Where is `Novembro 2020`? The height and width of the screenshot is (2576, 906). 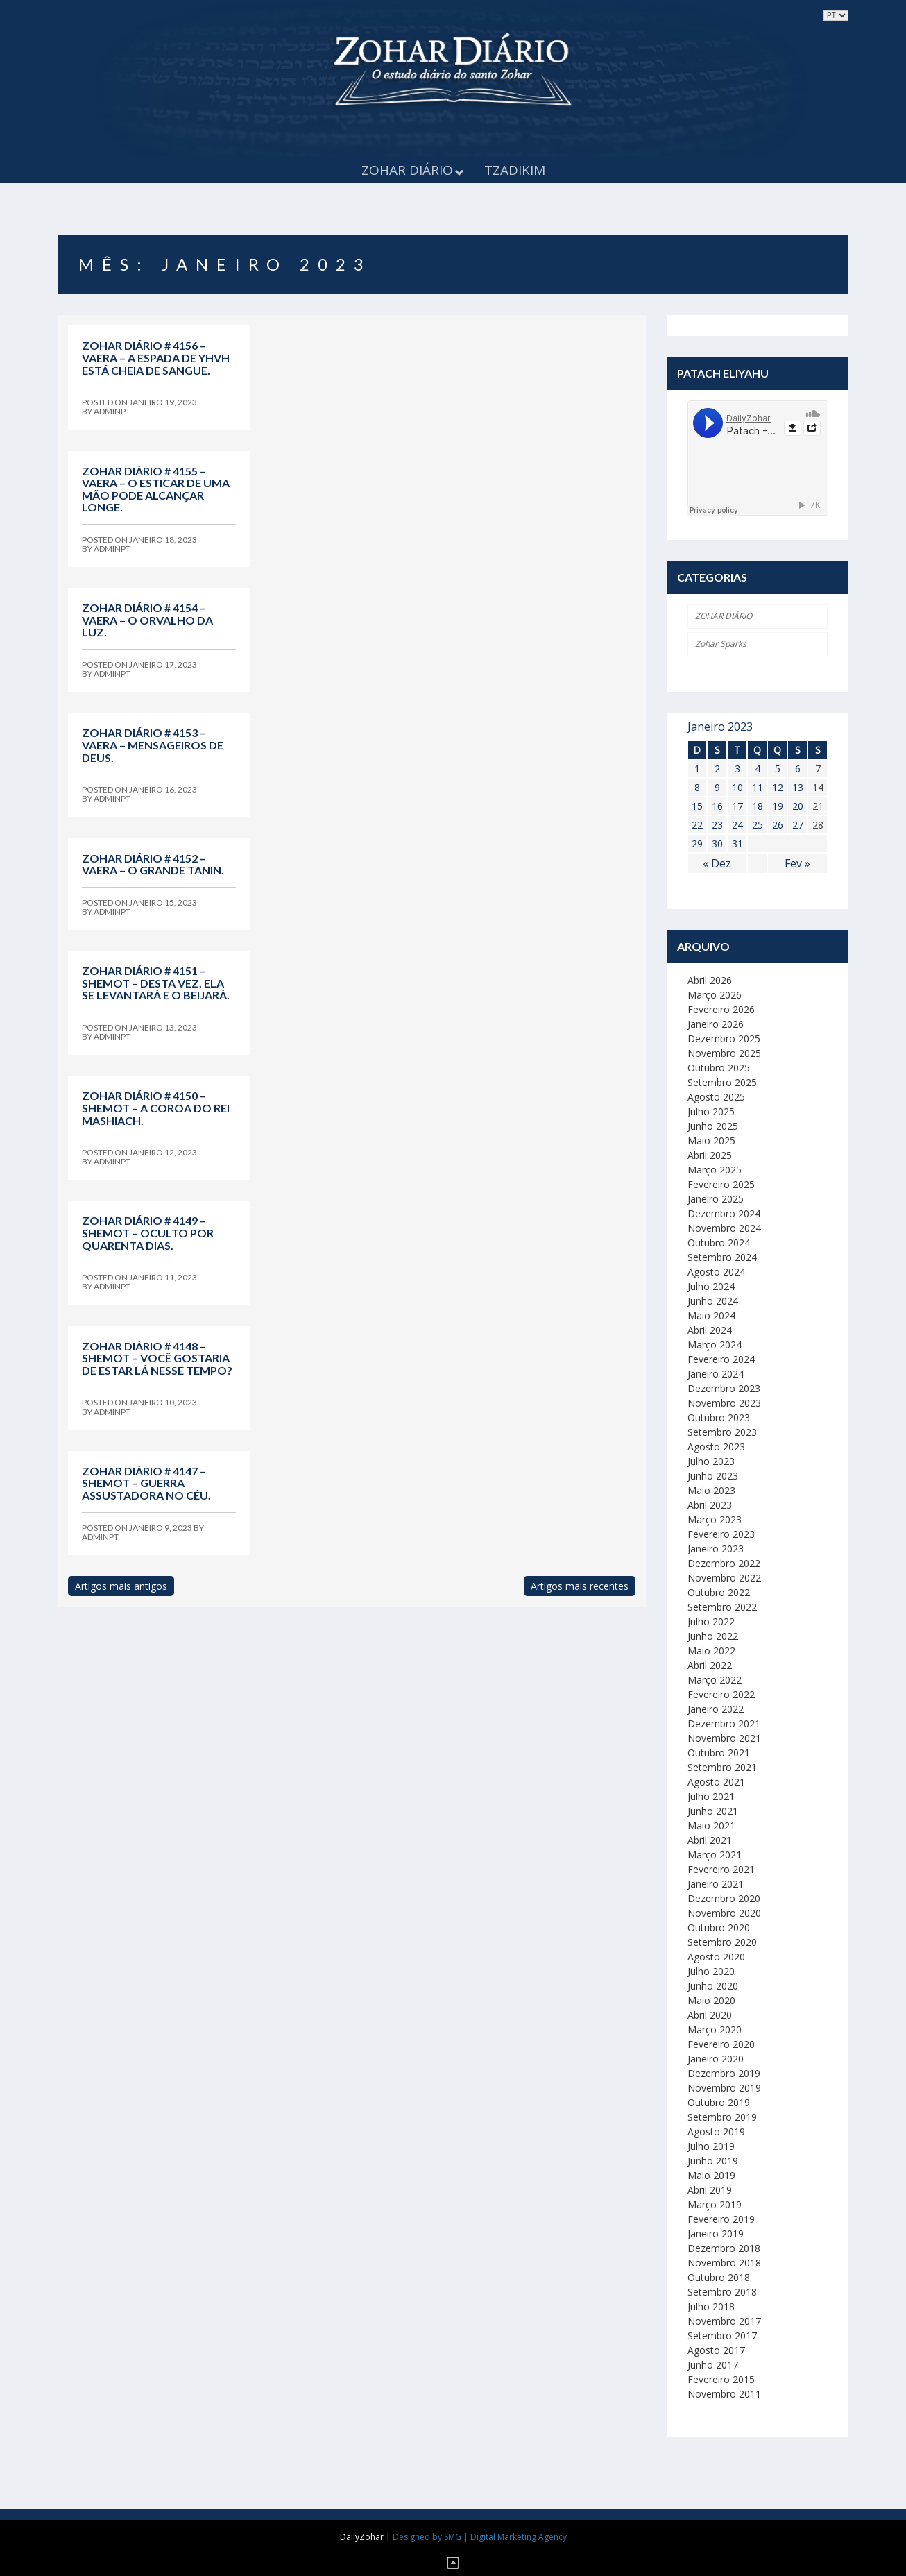 Novembro 2020 is located at coordinates (724, 1913).